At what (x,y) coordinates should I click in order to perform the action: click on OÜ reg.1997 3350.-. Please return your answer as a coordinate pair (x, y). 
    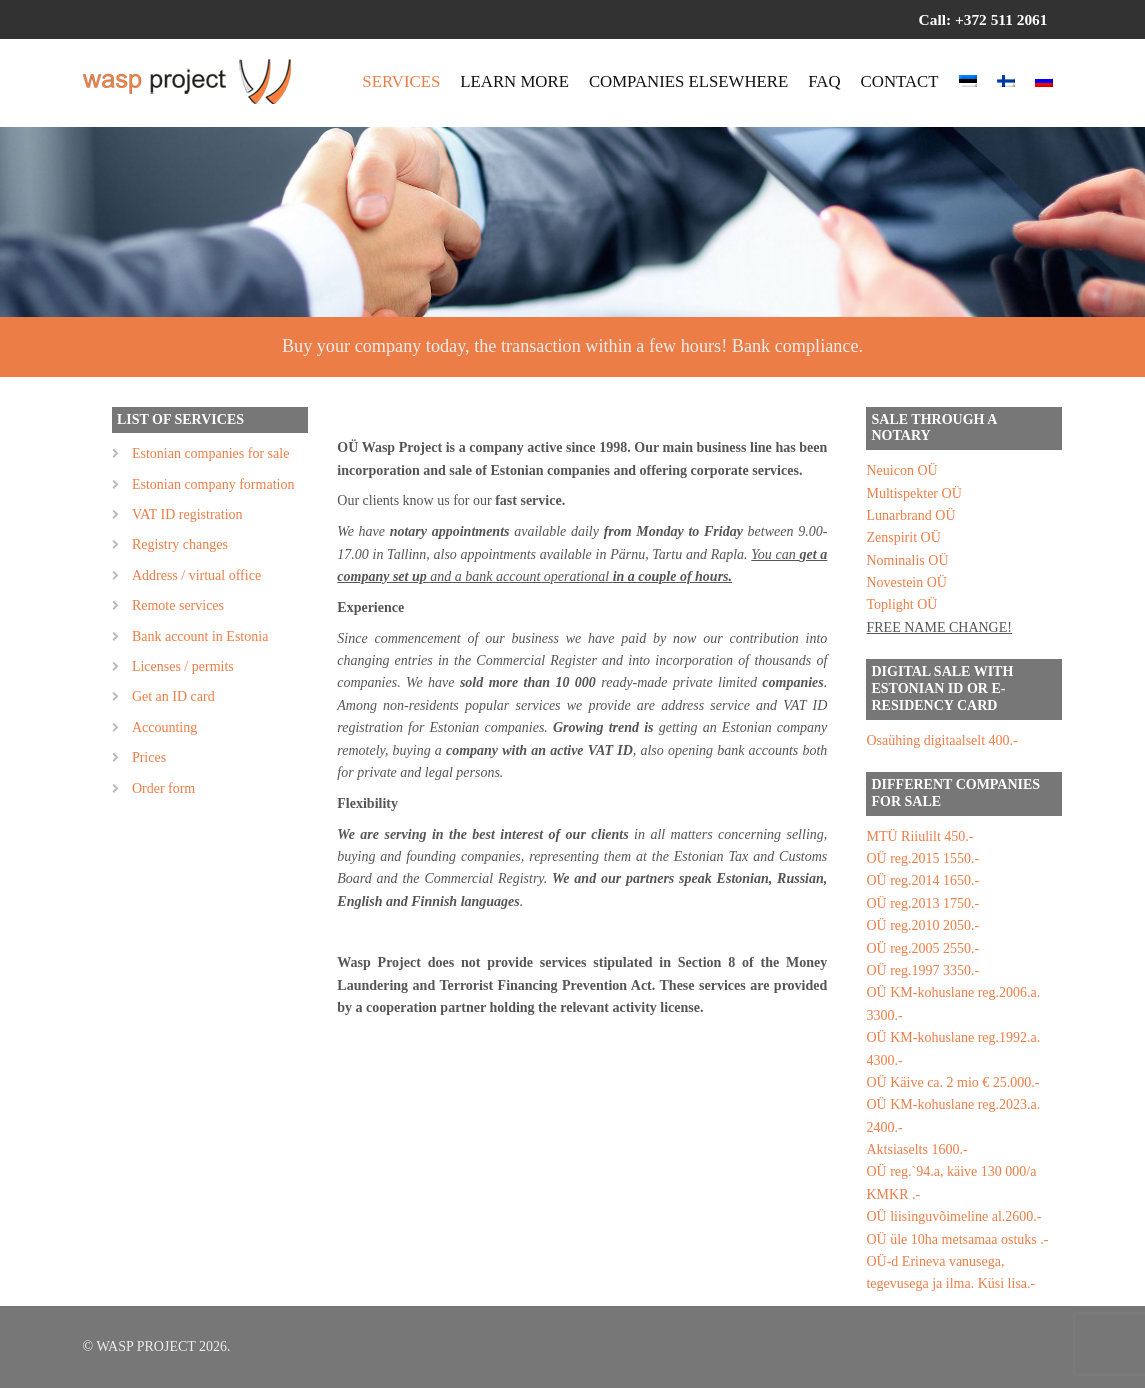
    Looking at the image, I should click on (922, 970).